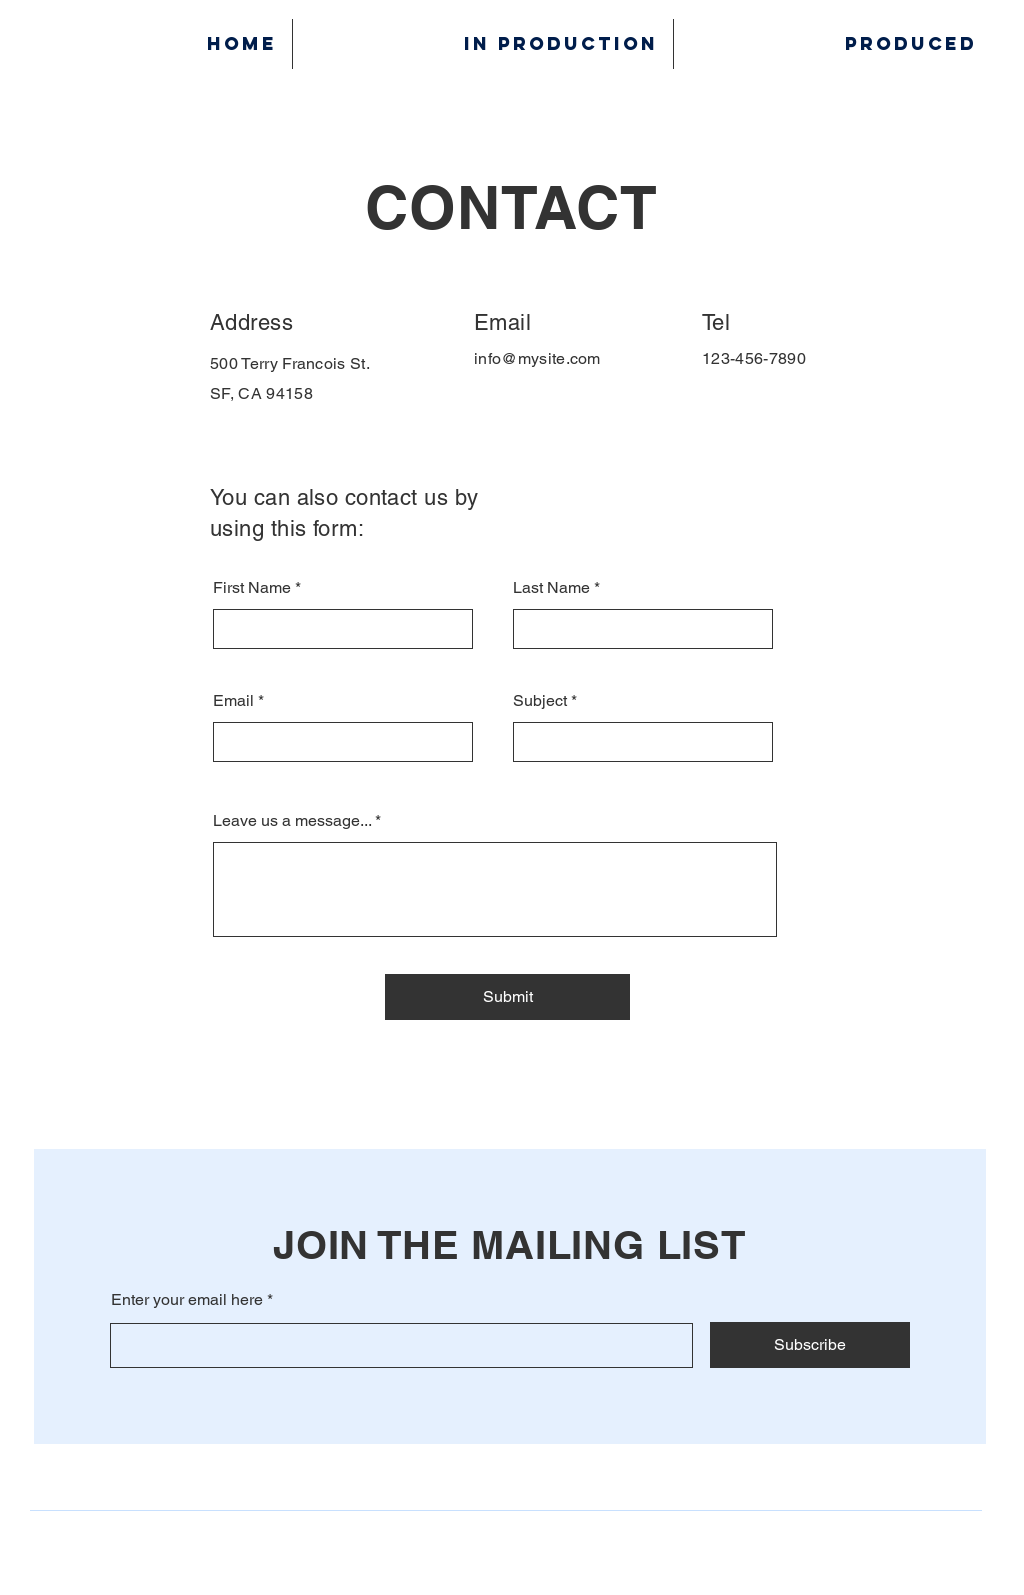 The height and width of the screenshot is (1595, 1024). What do you see at coordinates (233, 701) in the screenshot?
I see `Email` at bounding box center [233, 701].